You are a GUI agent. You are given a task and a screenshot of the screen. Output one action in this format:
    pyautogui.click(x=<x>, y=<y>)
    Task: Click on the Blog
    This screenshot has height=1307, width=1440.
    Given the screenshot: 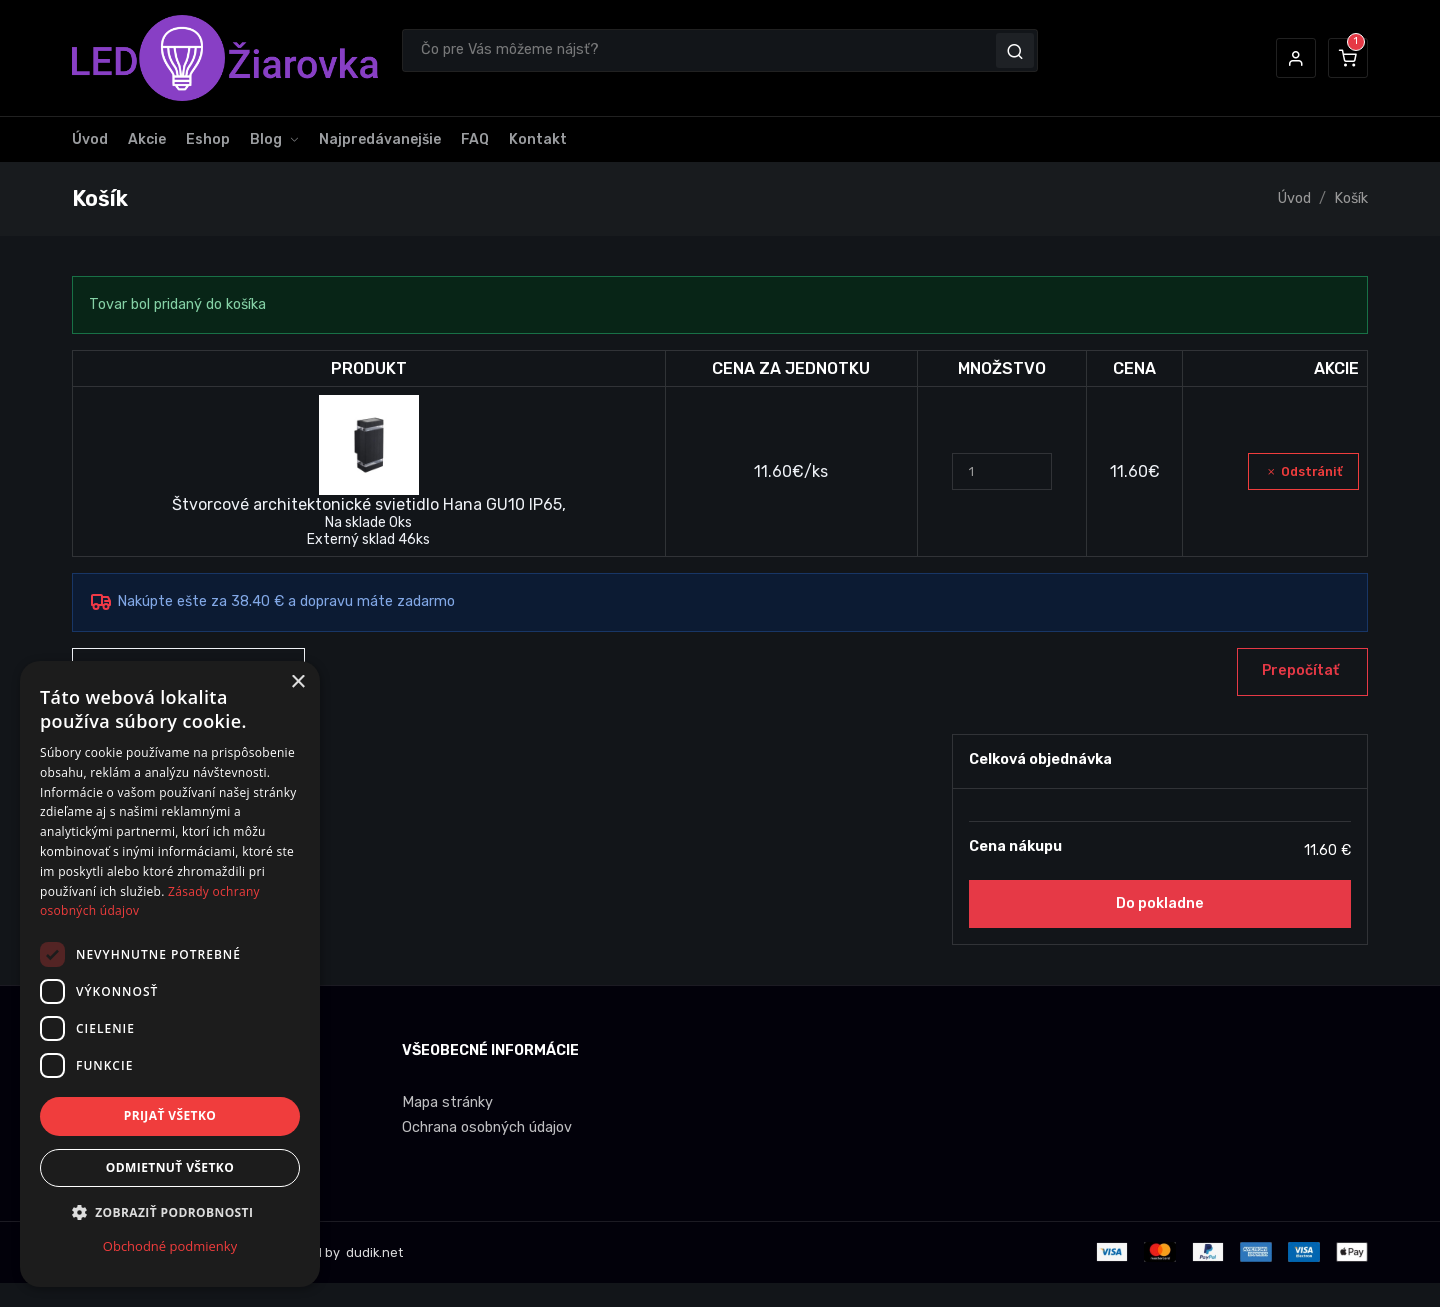 What is the action you would take?
    pyautogui.click(x=266, y=139)
    